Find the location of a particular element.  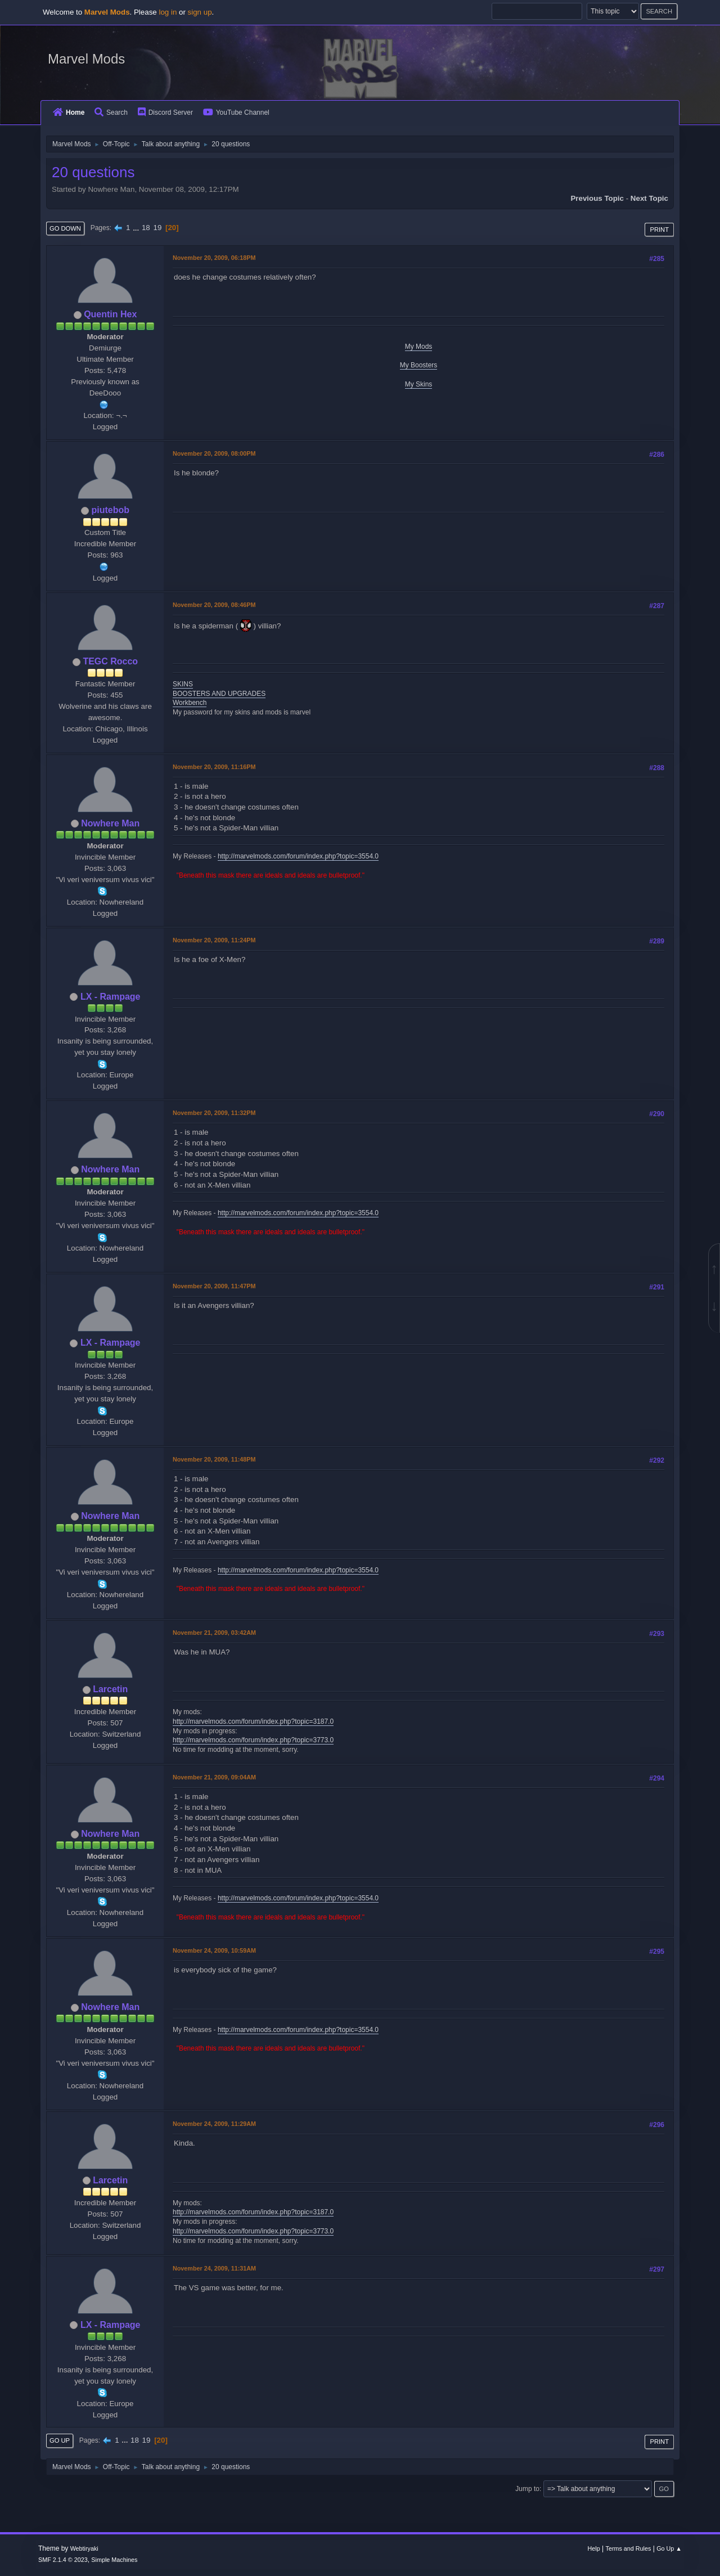

November 21, 2009, 09:04AM is located at coordinates (214, 1777).